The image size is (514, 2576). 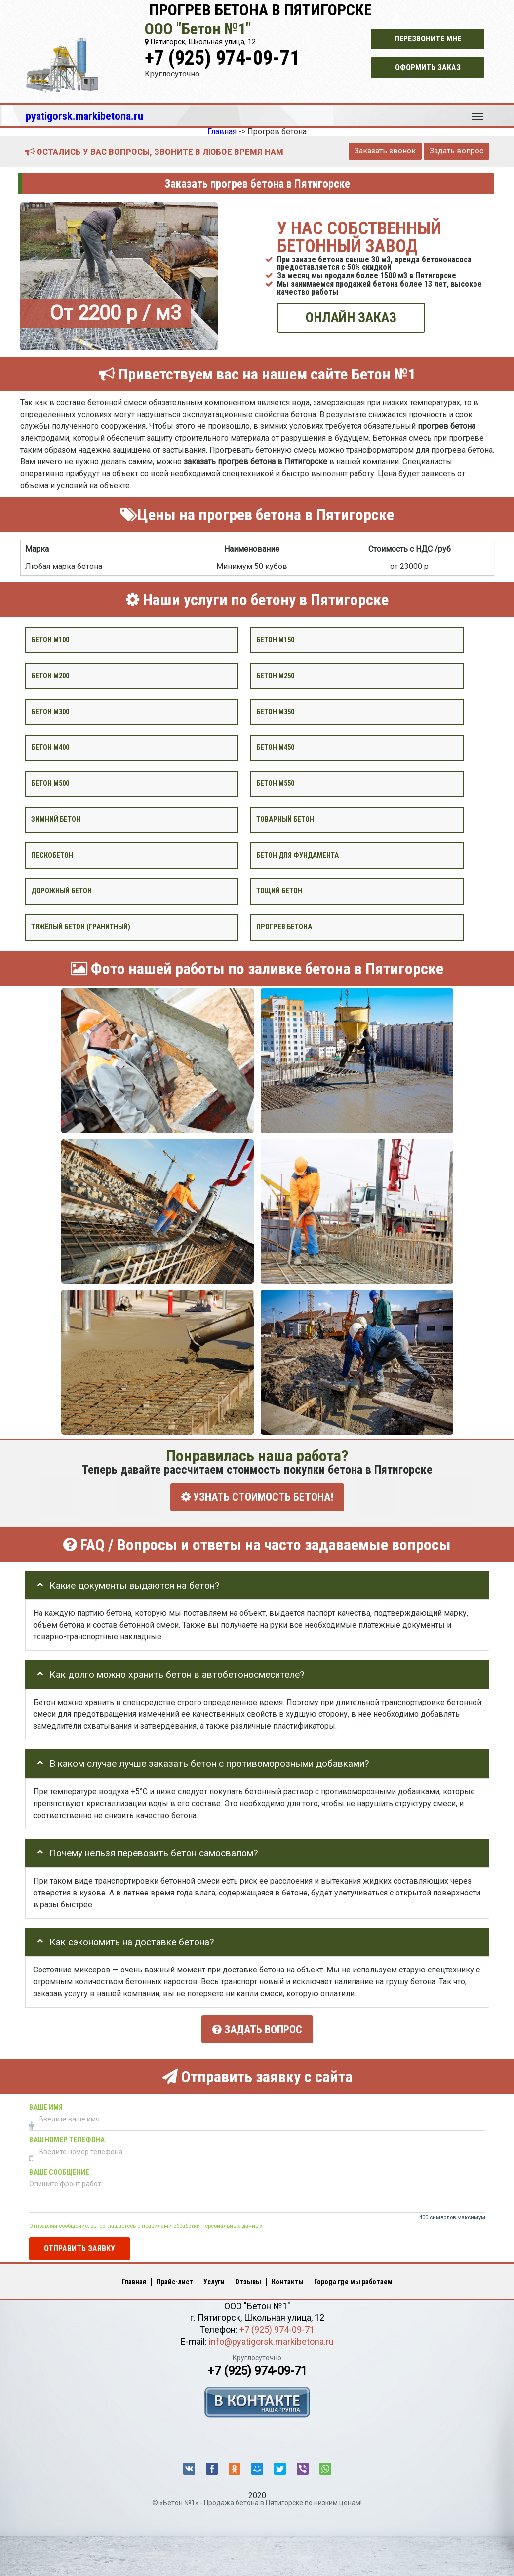 I want to click on Бетон М250, so click(x=275, y=675).